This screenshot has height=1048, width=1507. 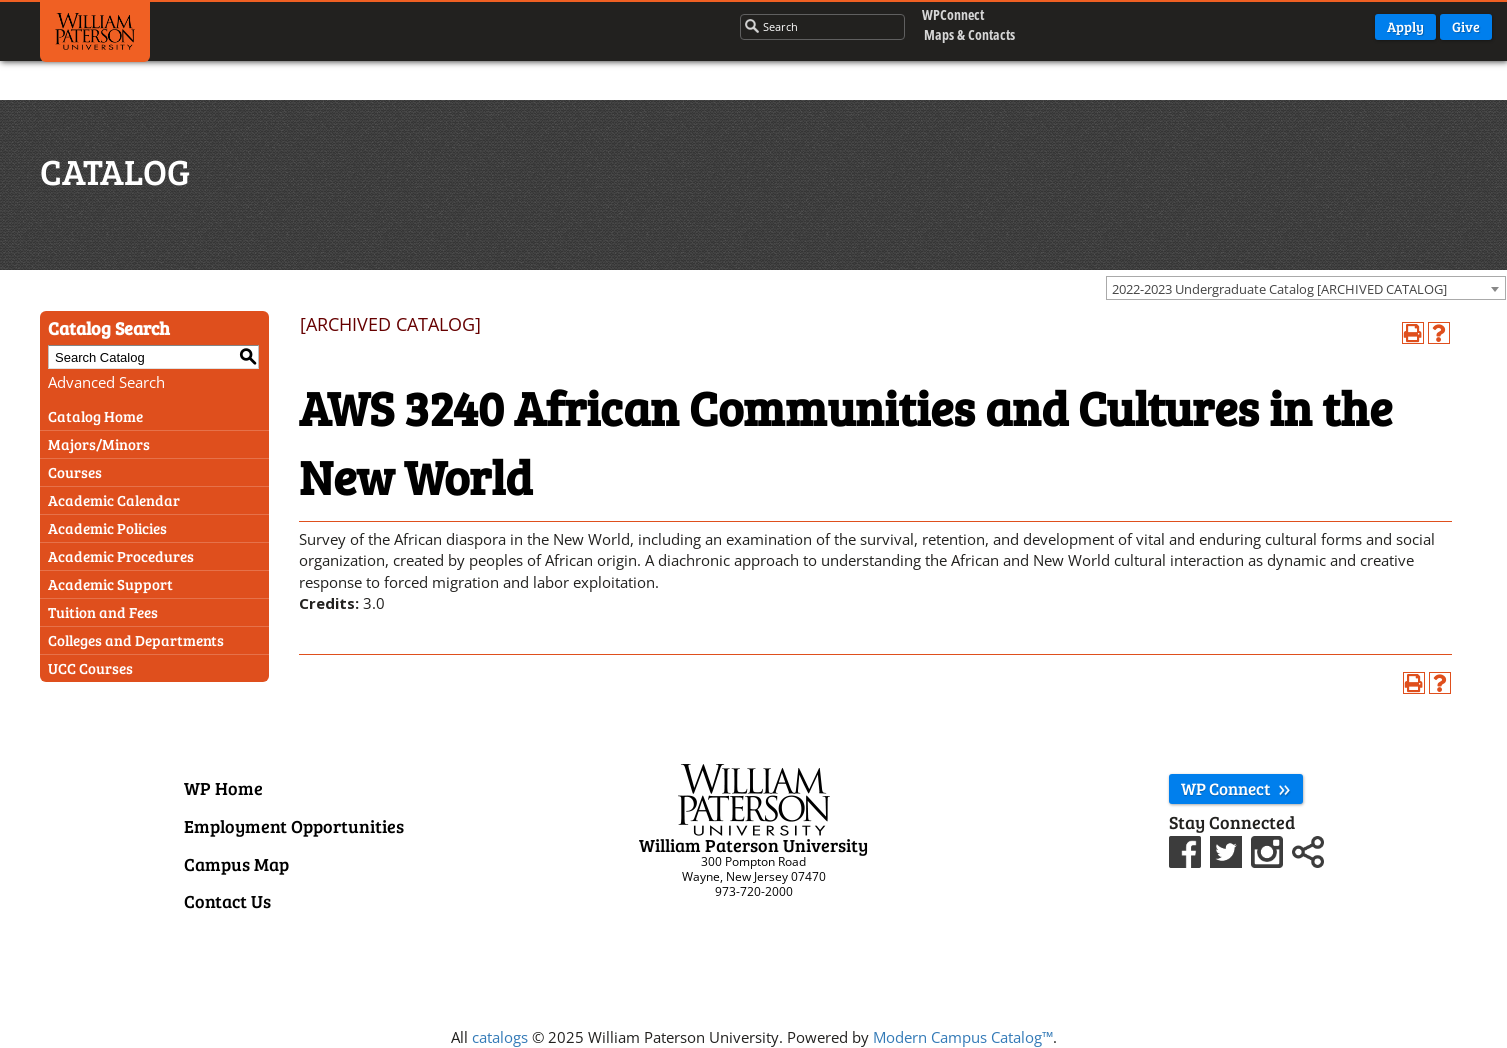 I want to click on WPConnect, so click(x=948, y=14).